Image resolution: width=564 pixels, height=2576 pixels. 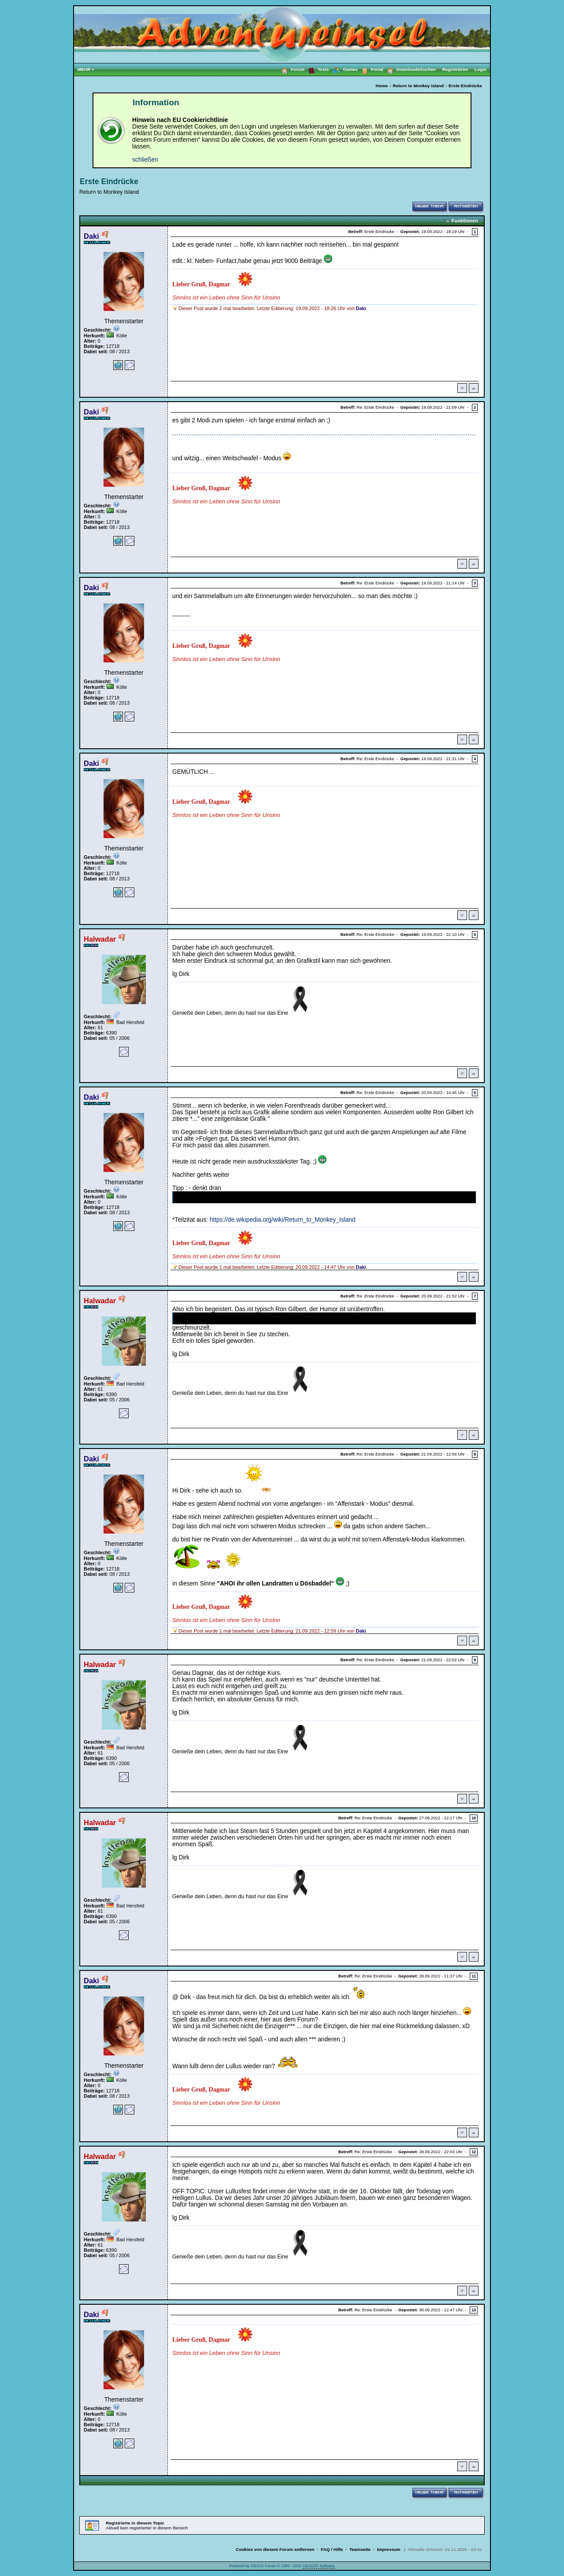 I want to click on 13, so click(x=473, y=2310).